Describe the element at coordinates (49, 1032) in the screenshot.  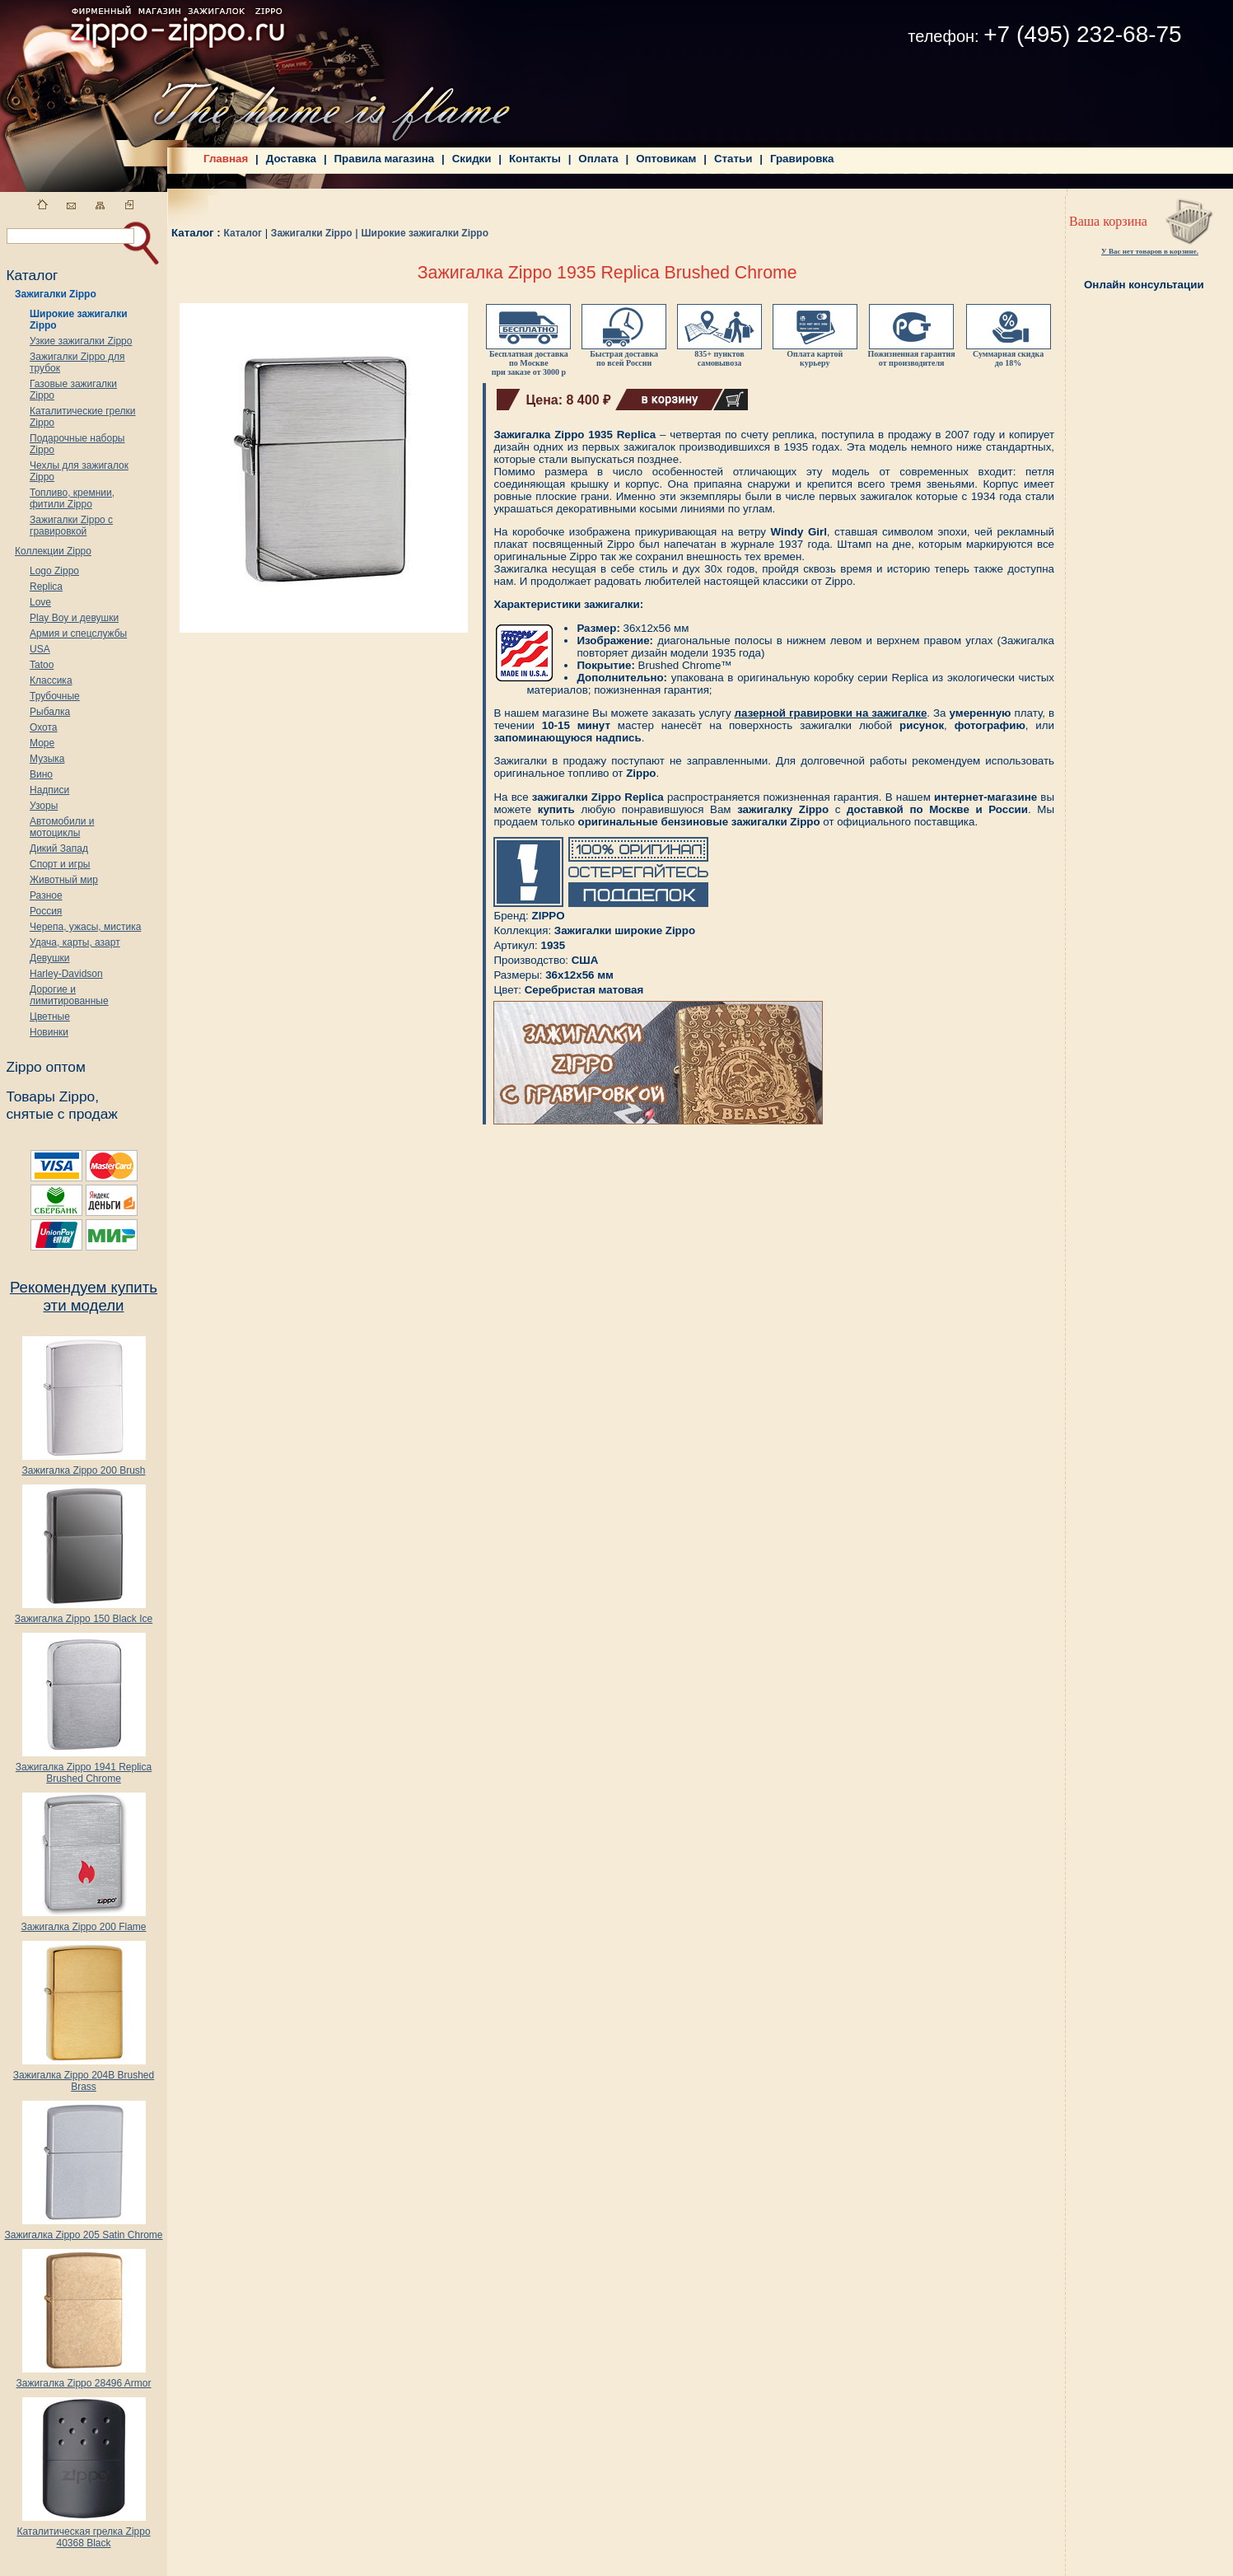
I see `Новинки` at that location.